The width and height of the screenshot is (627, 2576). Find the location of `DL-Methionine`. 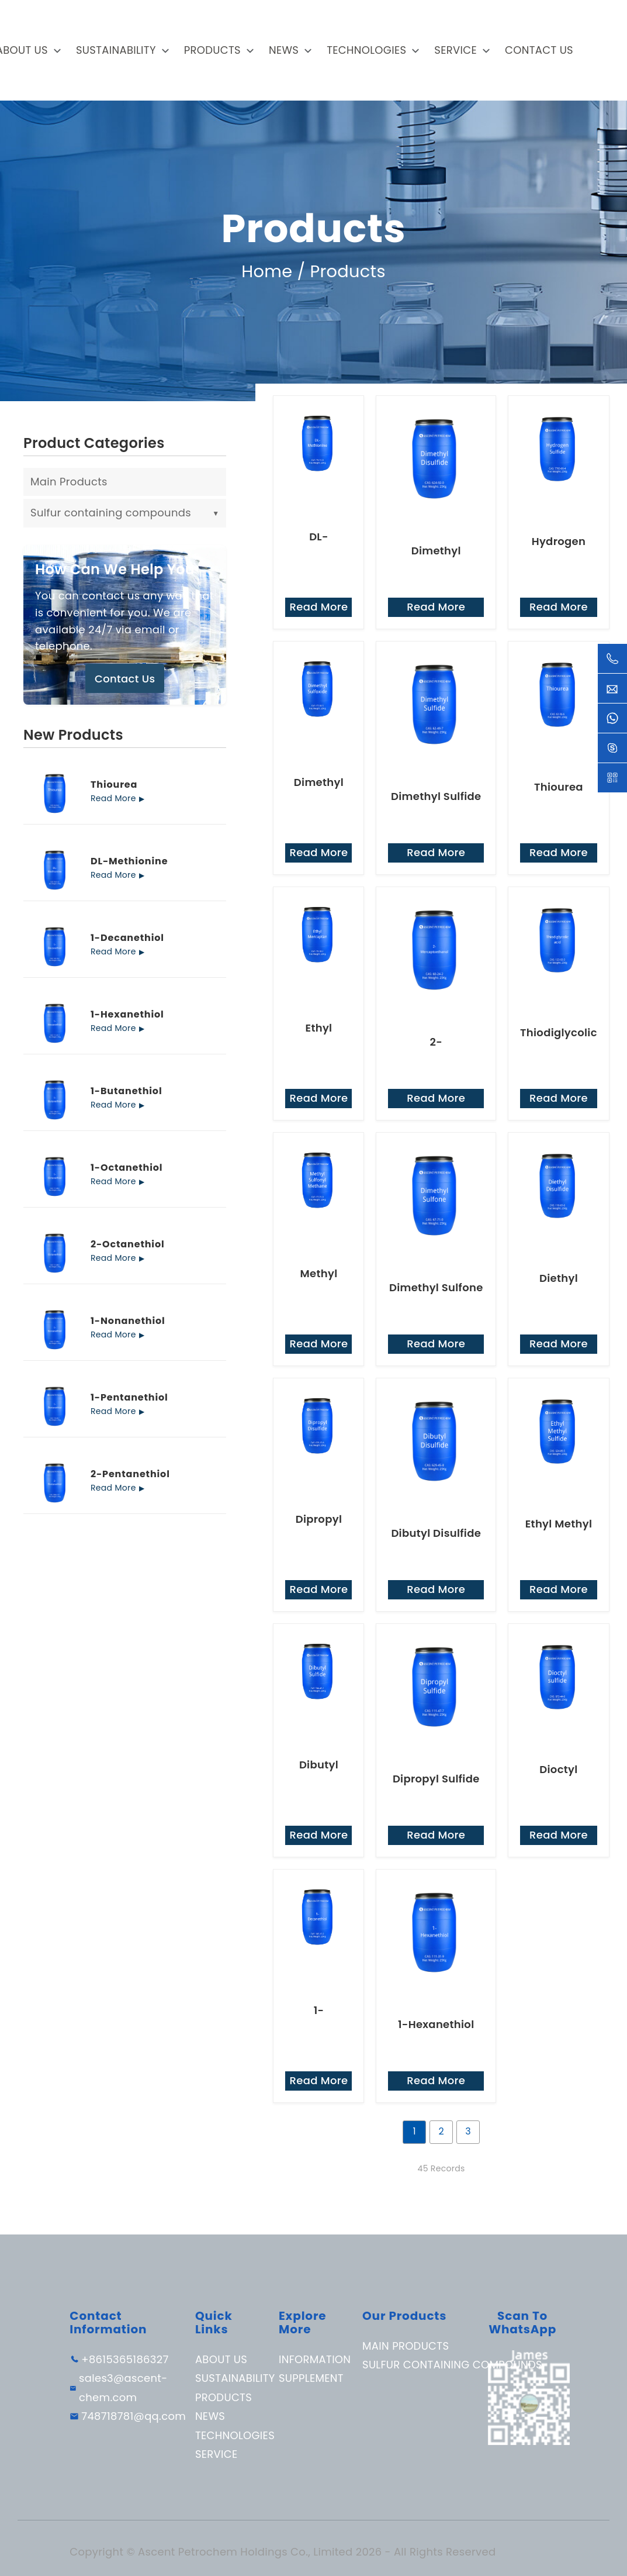

DL-Methionine is located at coordinates (129, 862).